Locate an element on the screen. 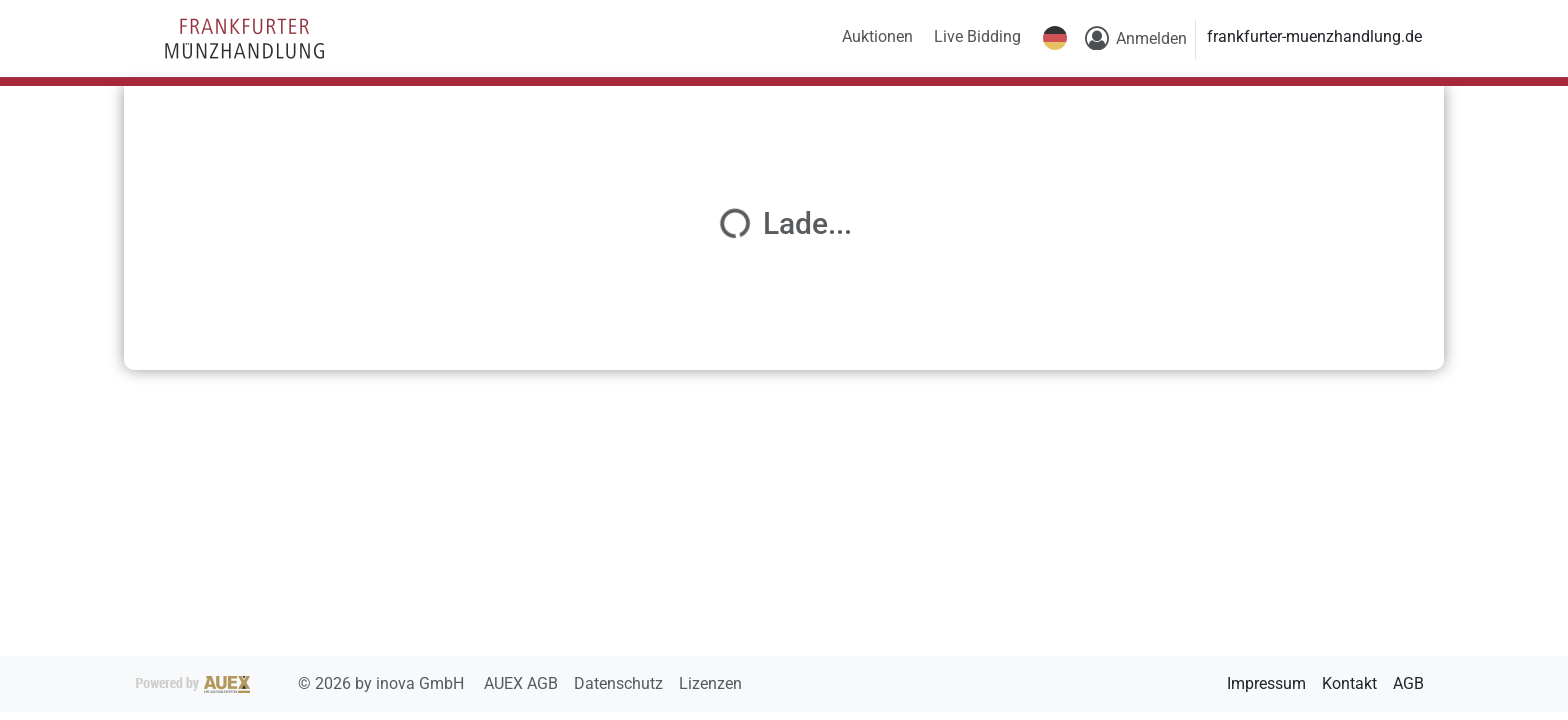 The image size is (1568, 720). Auktionen is located at coordinates (877, 36).